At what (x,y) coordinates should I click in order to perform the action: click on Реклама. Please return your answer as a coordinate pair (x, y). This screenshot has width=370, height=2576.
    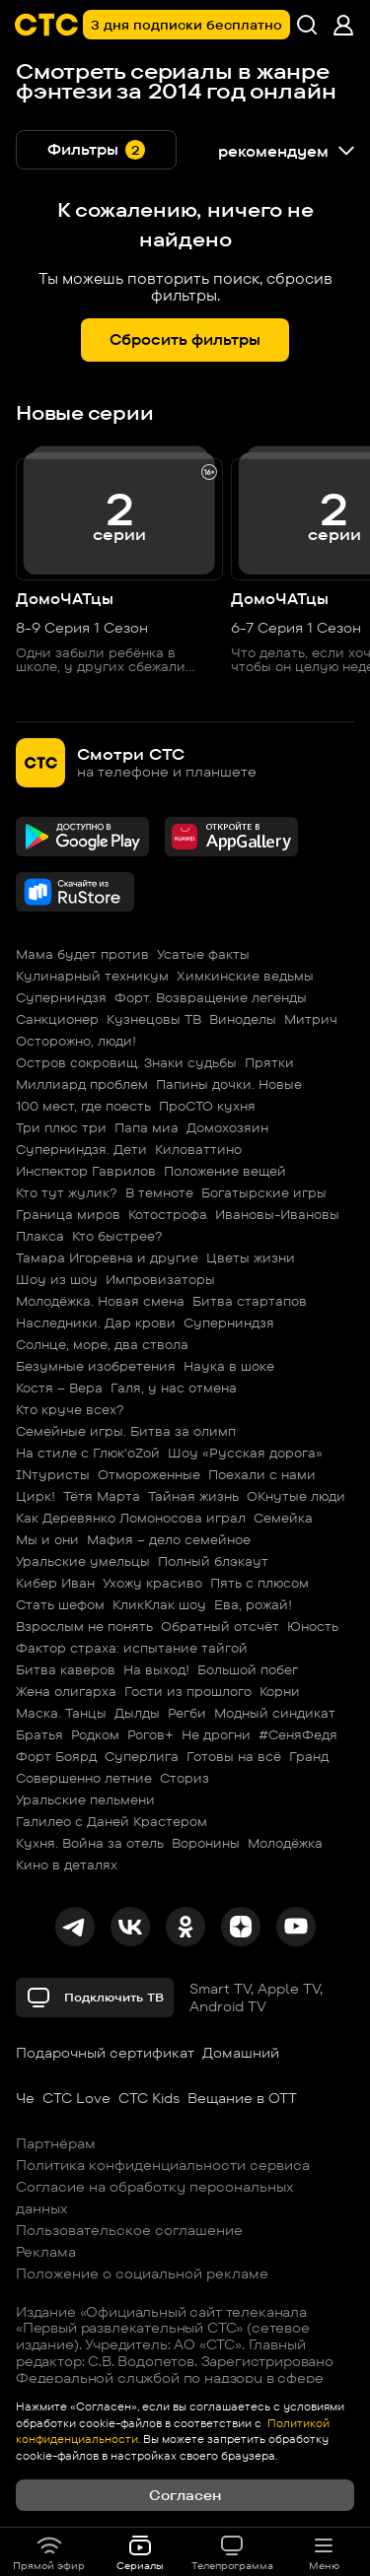
    Looking at the image, I should click on (46, 2252).